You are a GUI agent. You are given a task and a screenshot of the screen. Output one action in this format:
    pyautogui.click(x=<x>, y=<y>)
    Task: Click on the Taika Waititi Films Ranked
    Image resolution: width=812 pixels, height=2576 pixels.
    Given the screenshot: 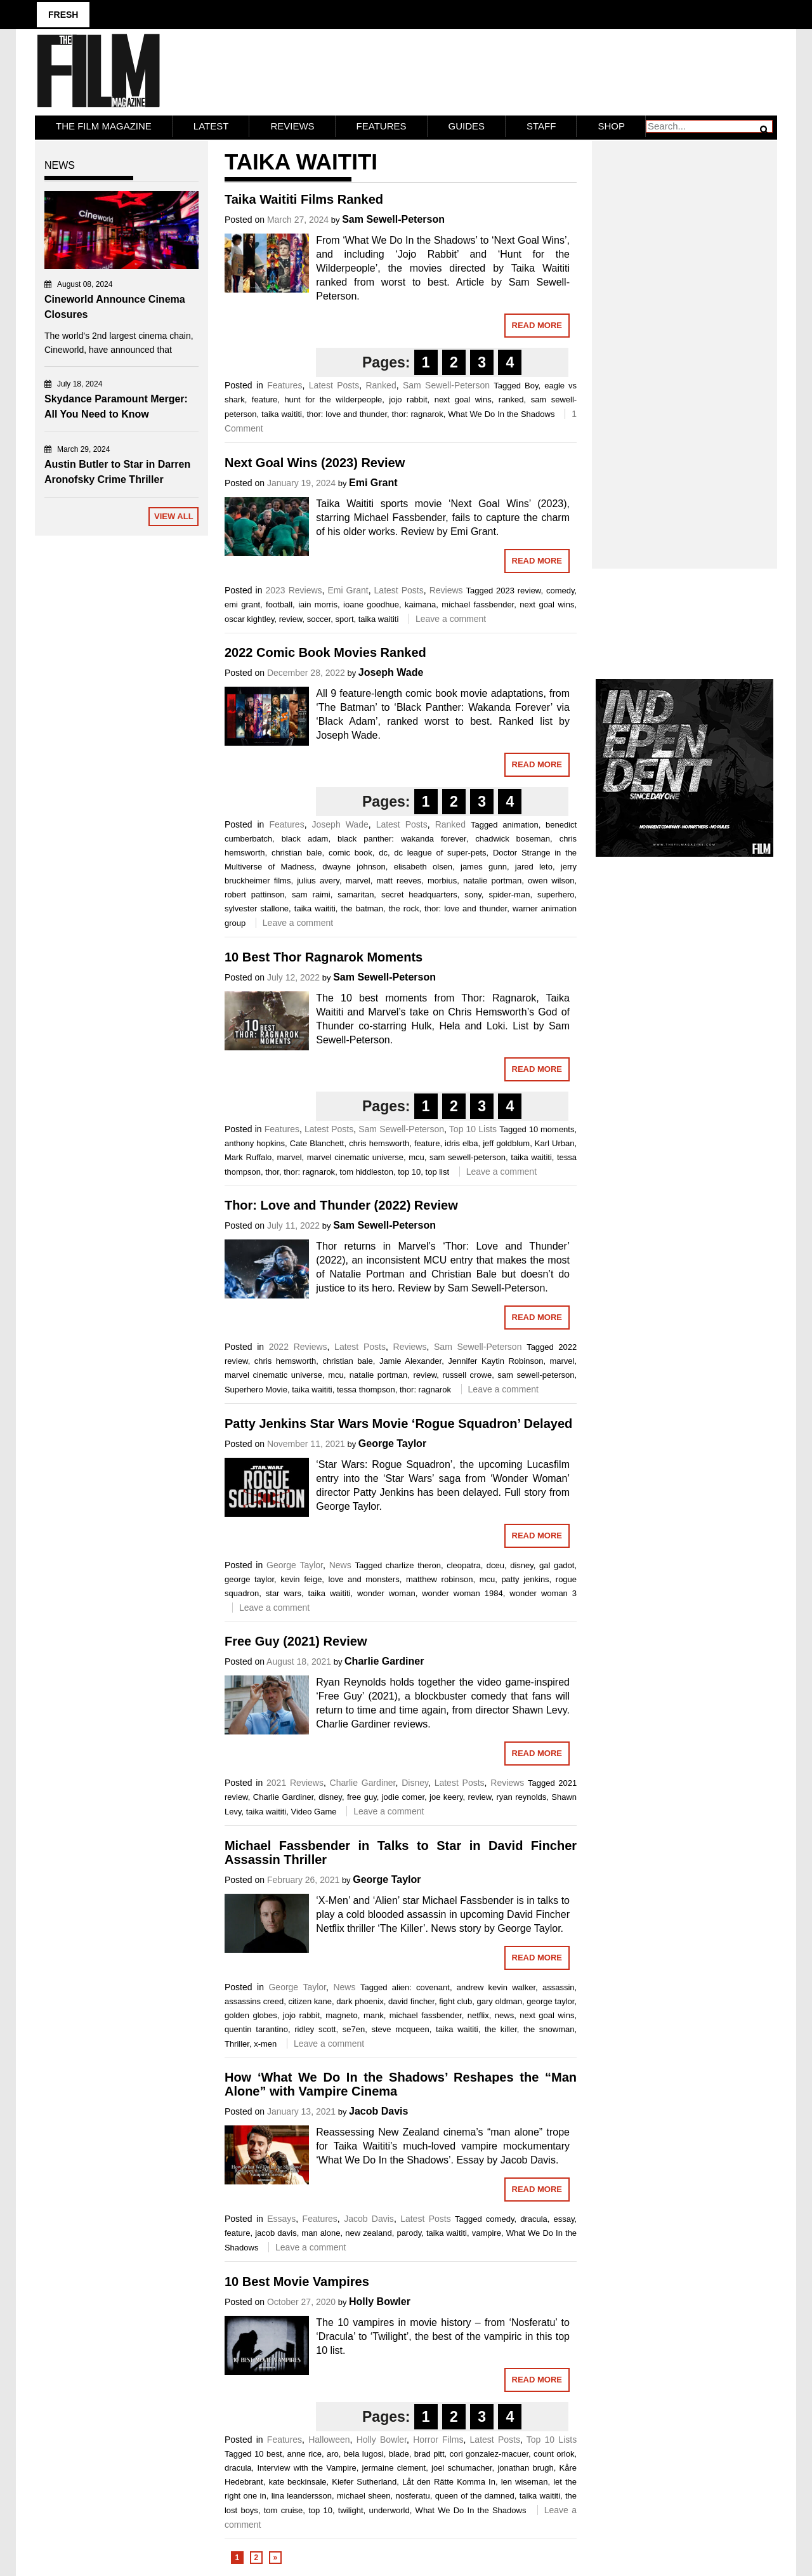 What is the action you would take?
    pyautogui.click(x=304, y=199)
    